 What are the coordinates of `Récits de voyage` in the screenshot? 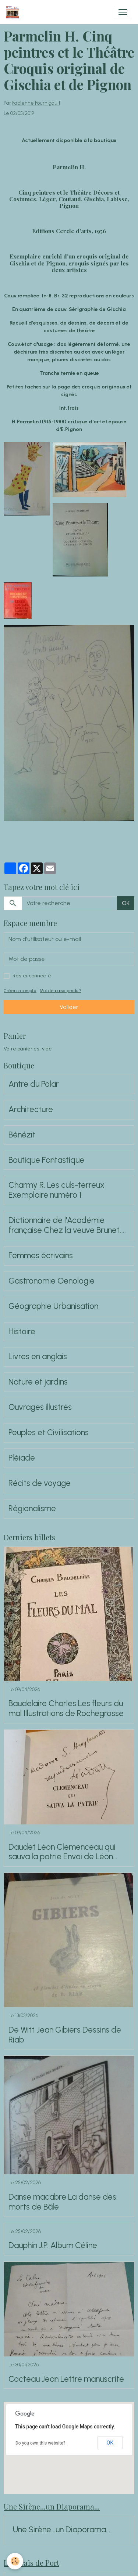 It's located at (39, 1483).